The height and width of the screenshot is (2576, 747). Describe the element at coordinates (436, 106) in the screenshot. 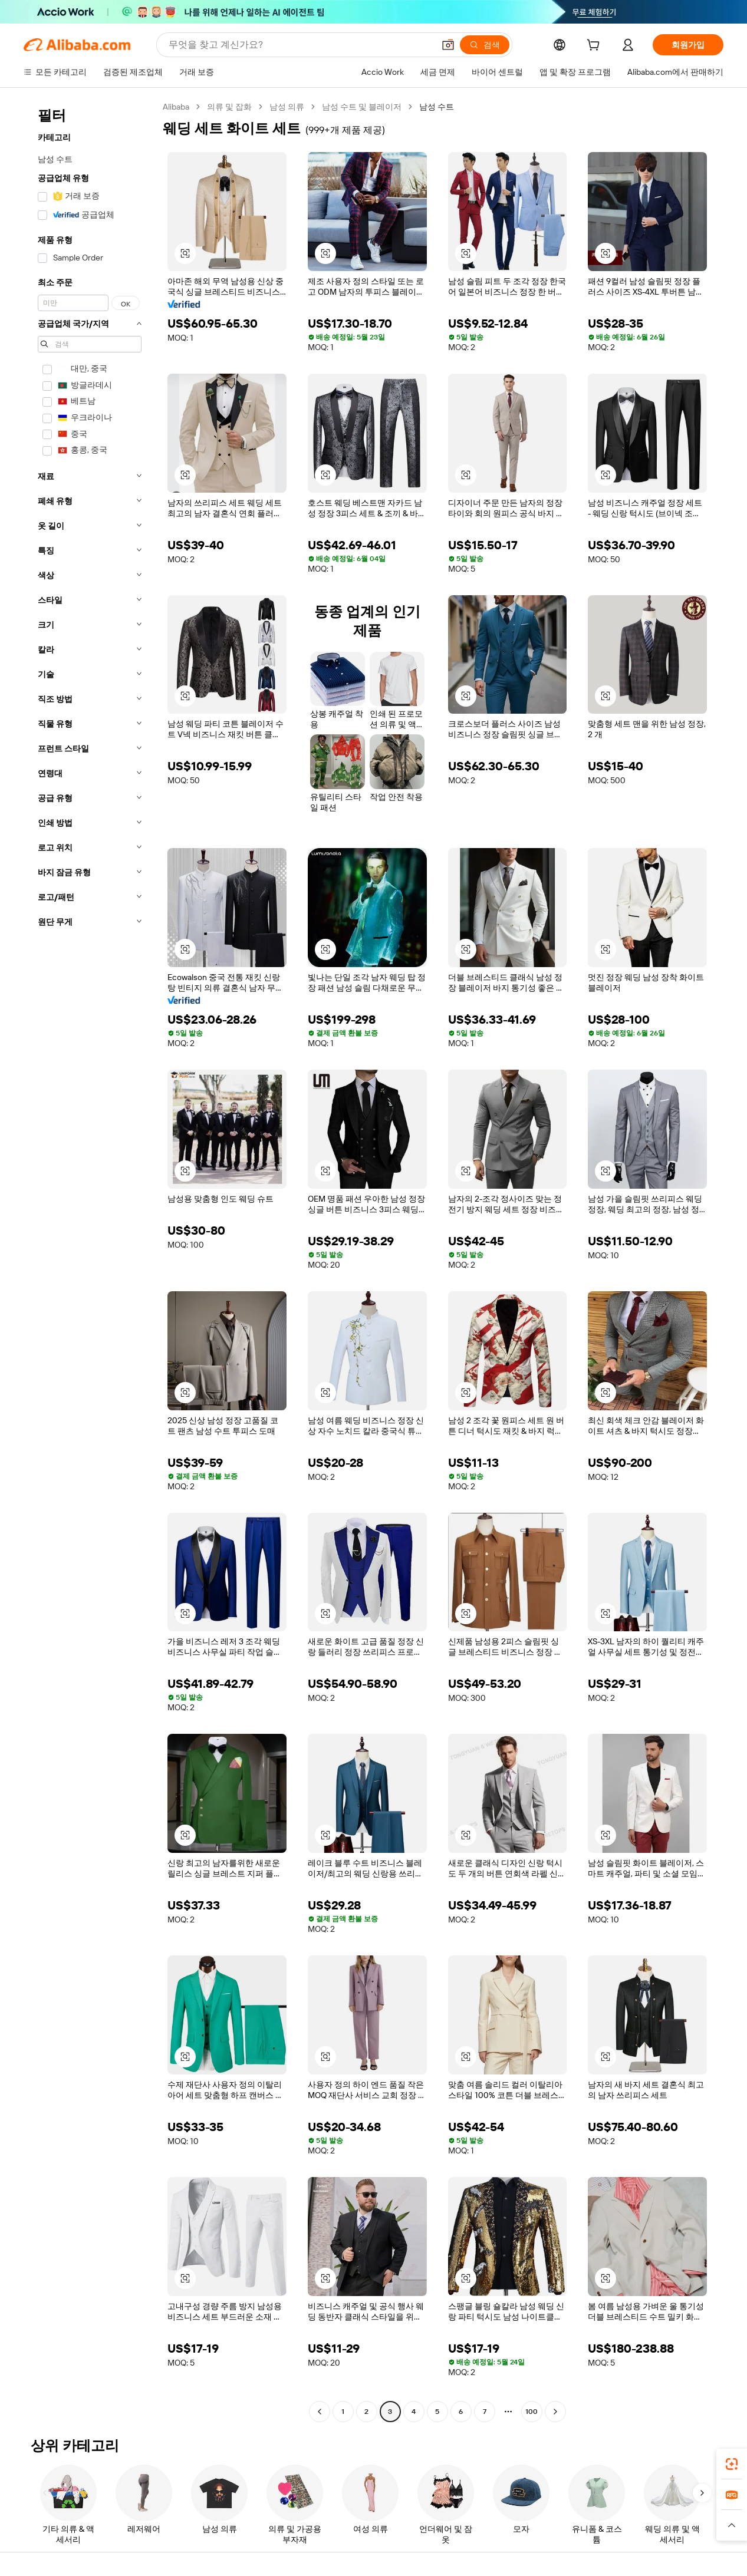

I see `남성 수트 [link]` at that location.